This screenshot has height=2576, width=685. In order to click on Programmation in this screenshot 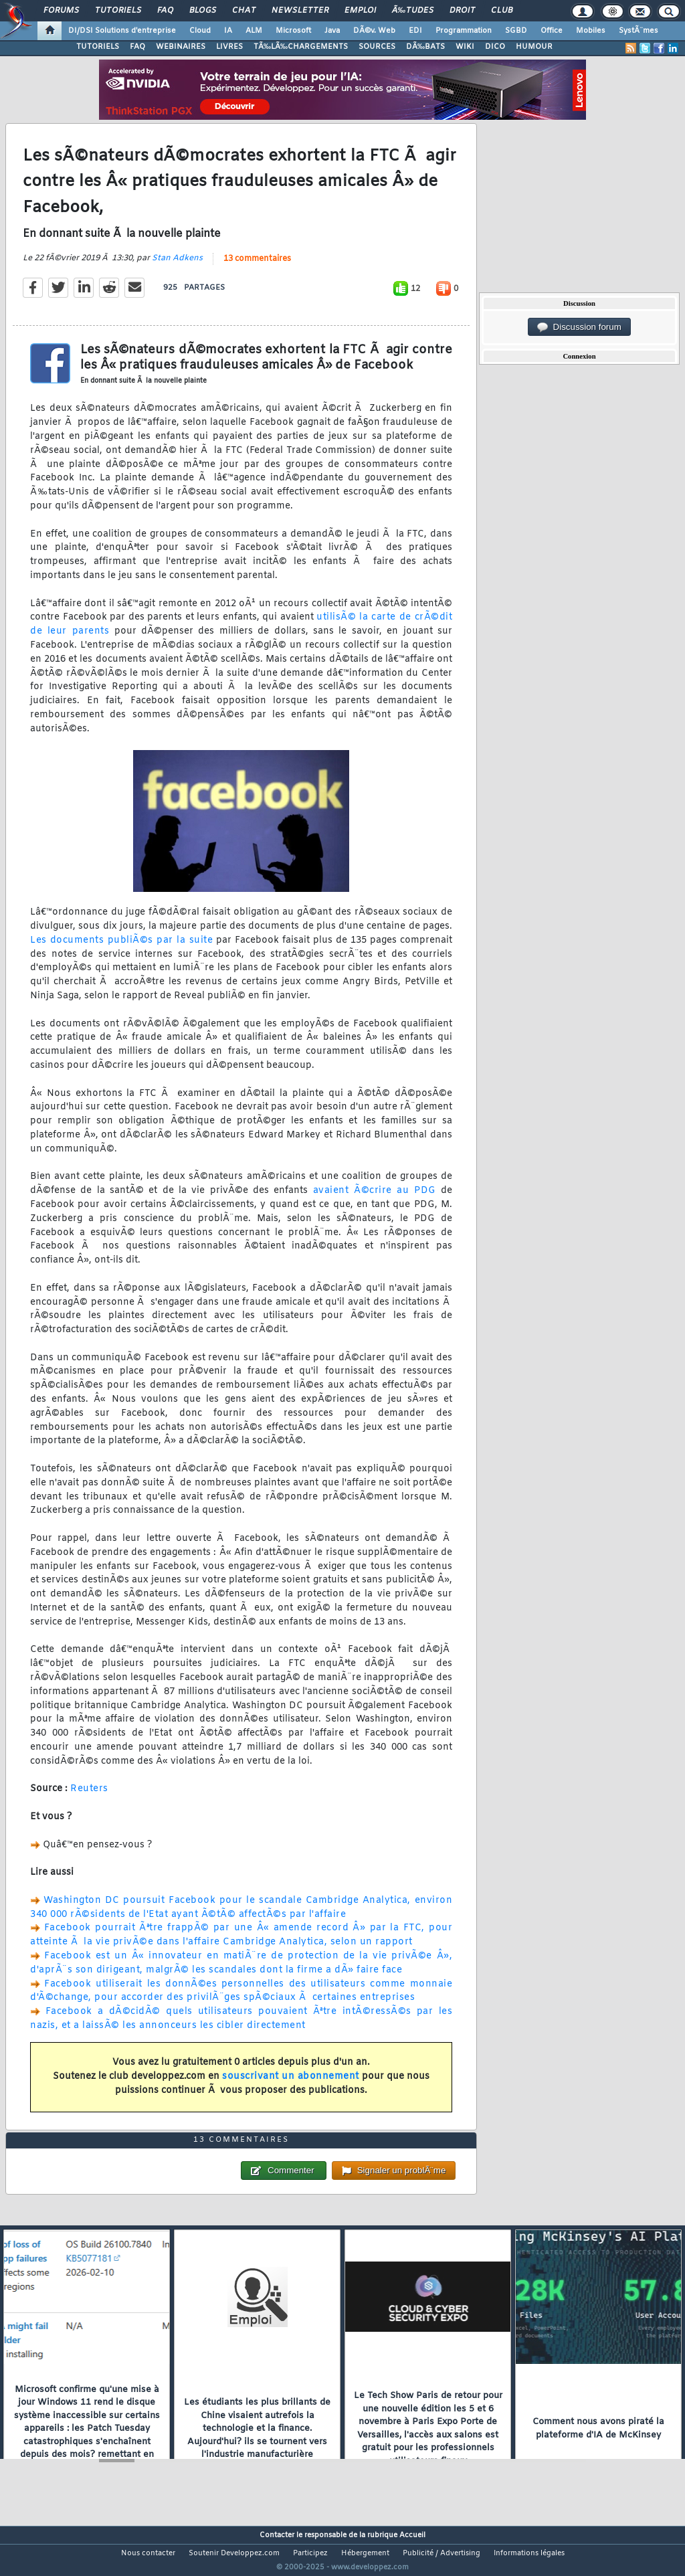, I will do `click(463, 30)`.